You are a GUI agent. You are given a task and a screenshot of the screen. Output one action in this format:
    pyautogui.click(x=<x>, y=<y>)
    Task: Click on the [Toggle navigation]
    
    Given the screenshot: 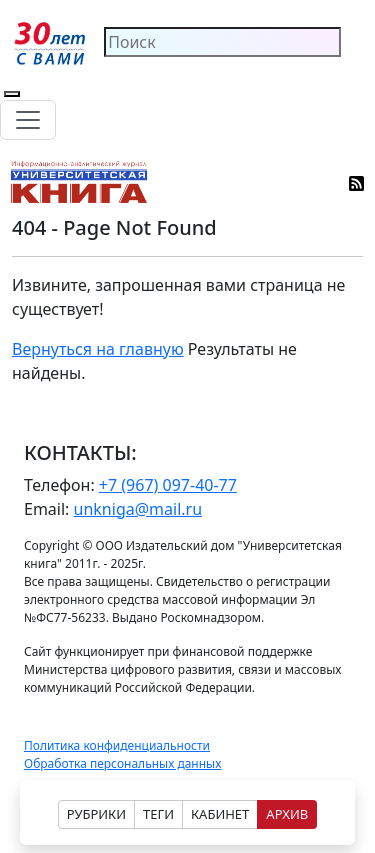 What is the action you would take?
    pyautogui.click(x=28, y=120)
    